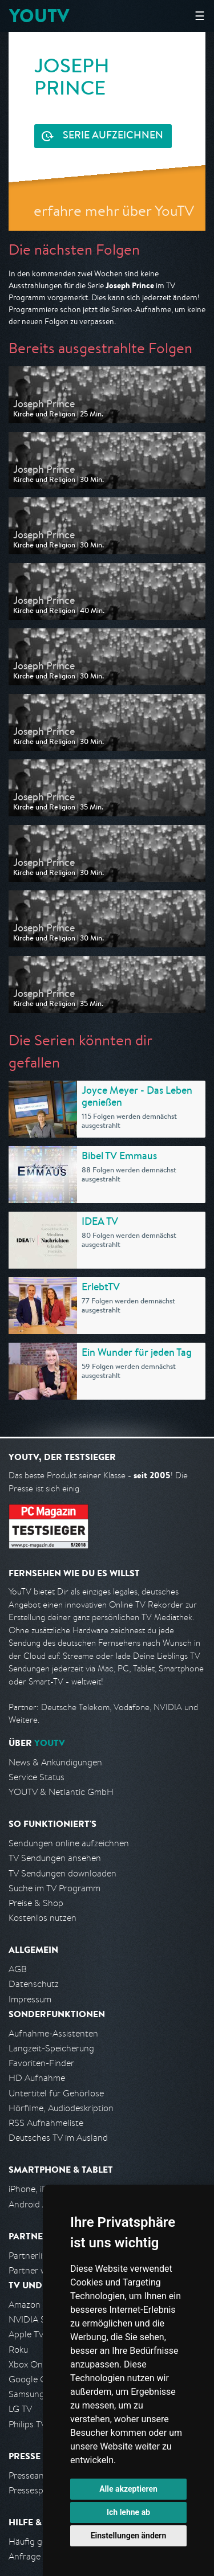  I want to click on Serie aufzeichnen [<span class="hidden-sm-down">Kostenlos testen und </span>Serie aufzeichnen], so click(113, 136).